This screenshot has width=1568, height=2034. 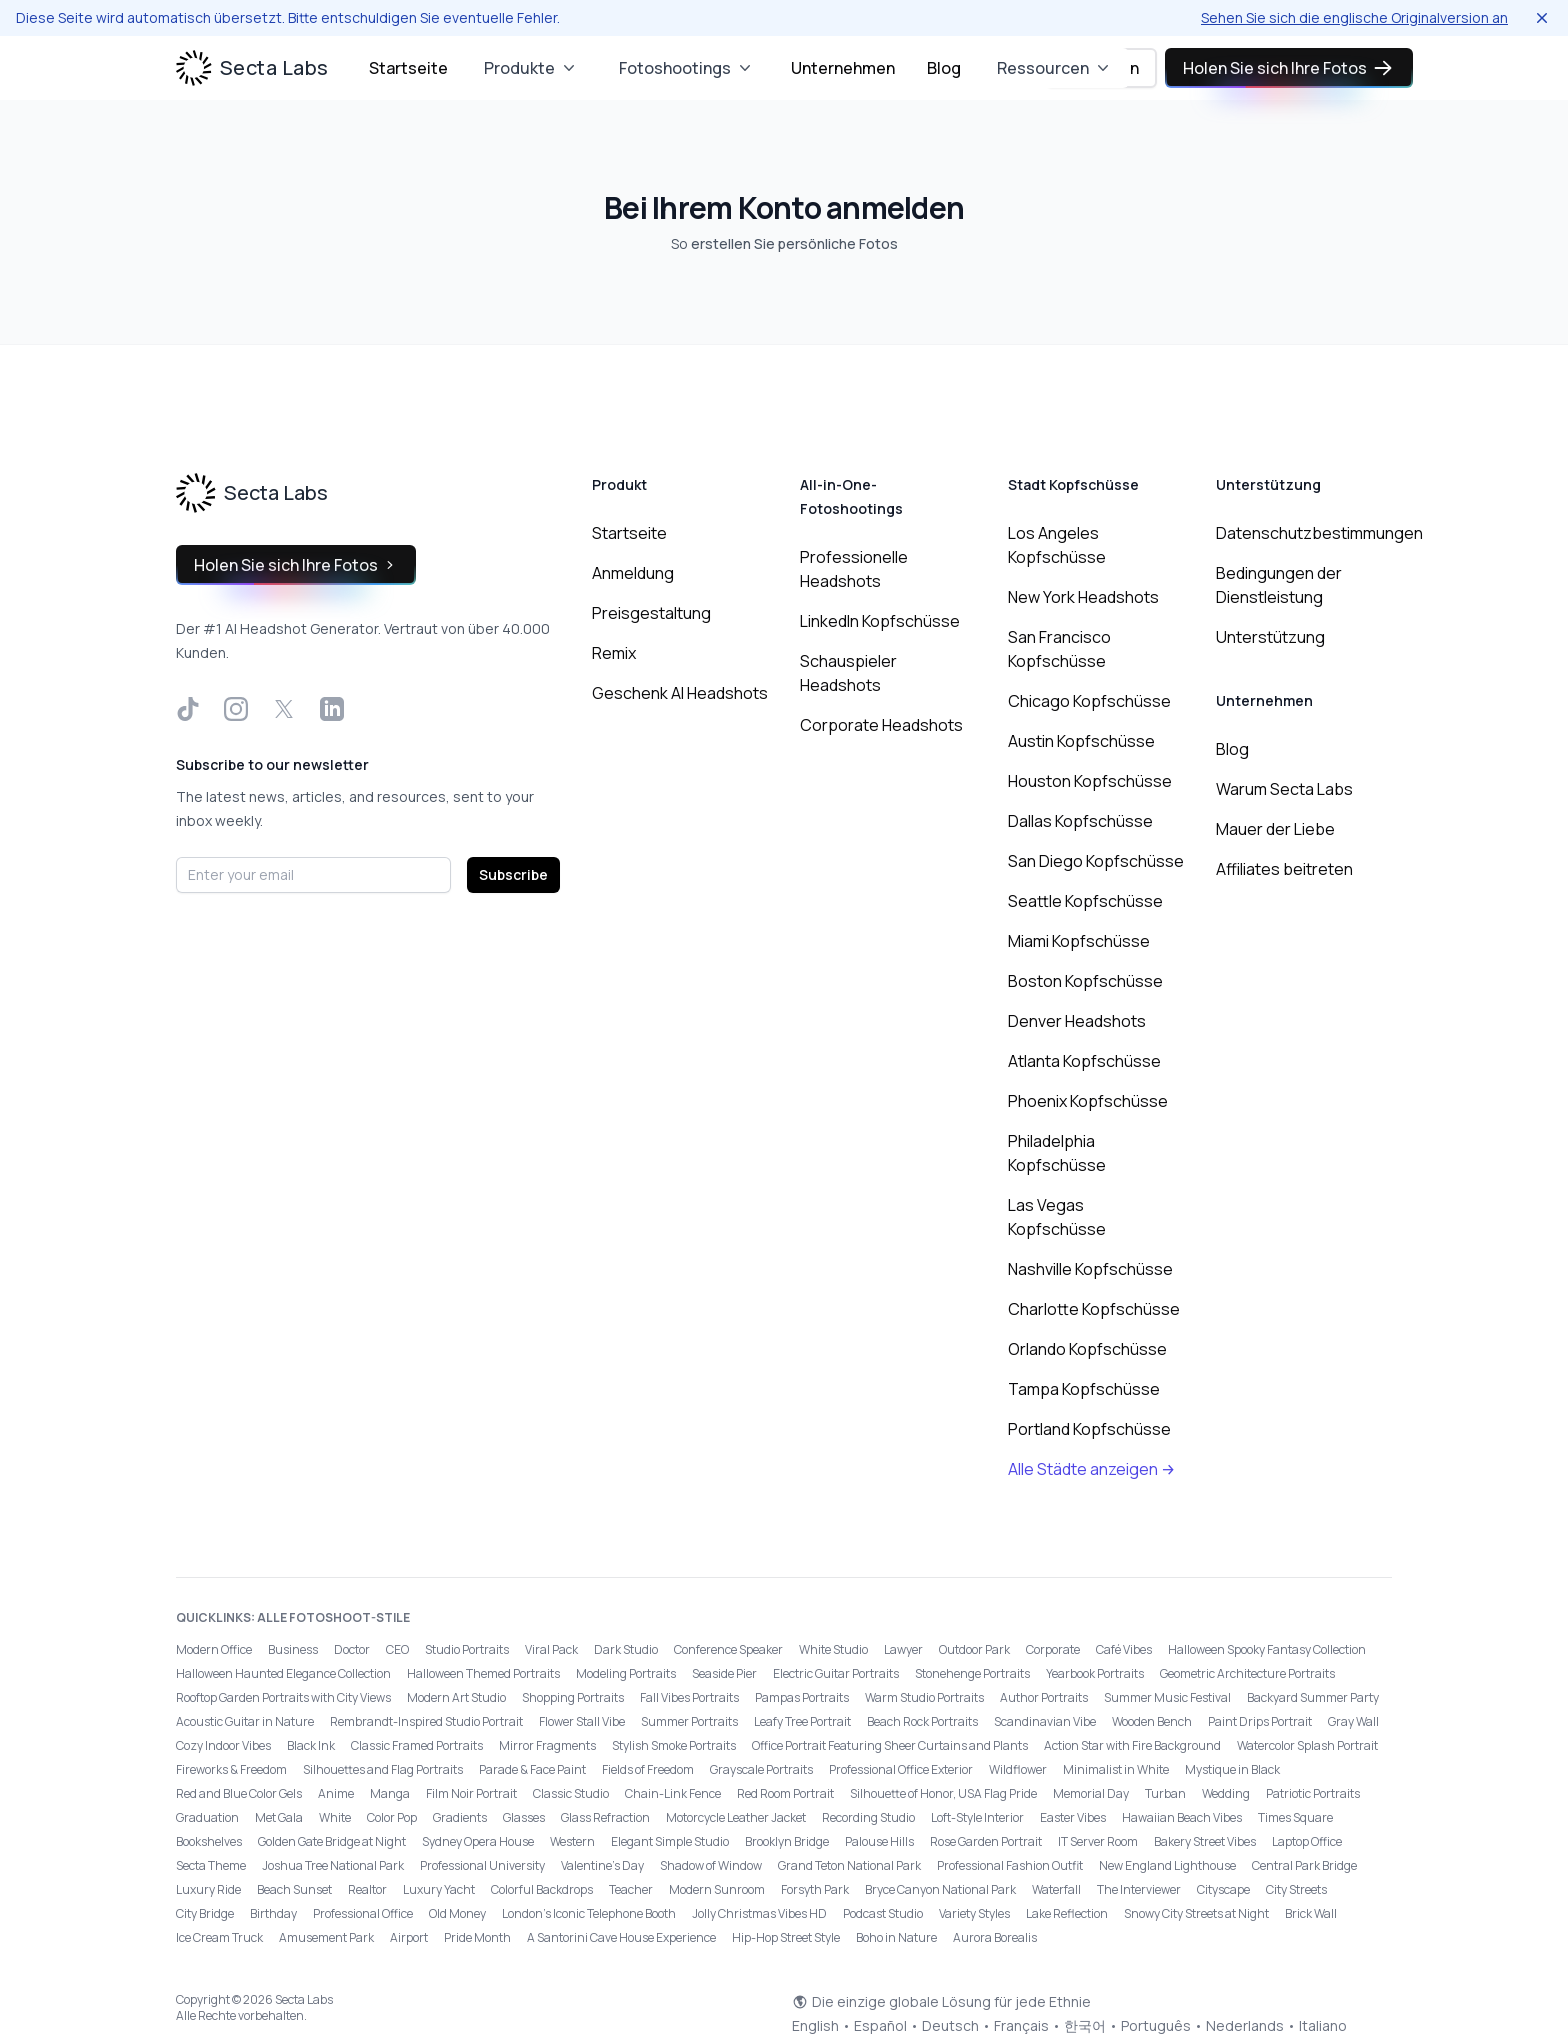 I want to click on Graduation, so click(x=207, y=1817).